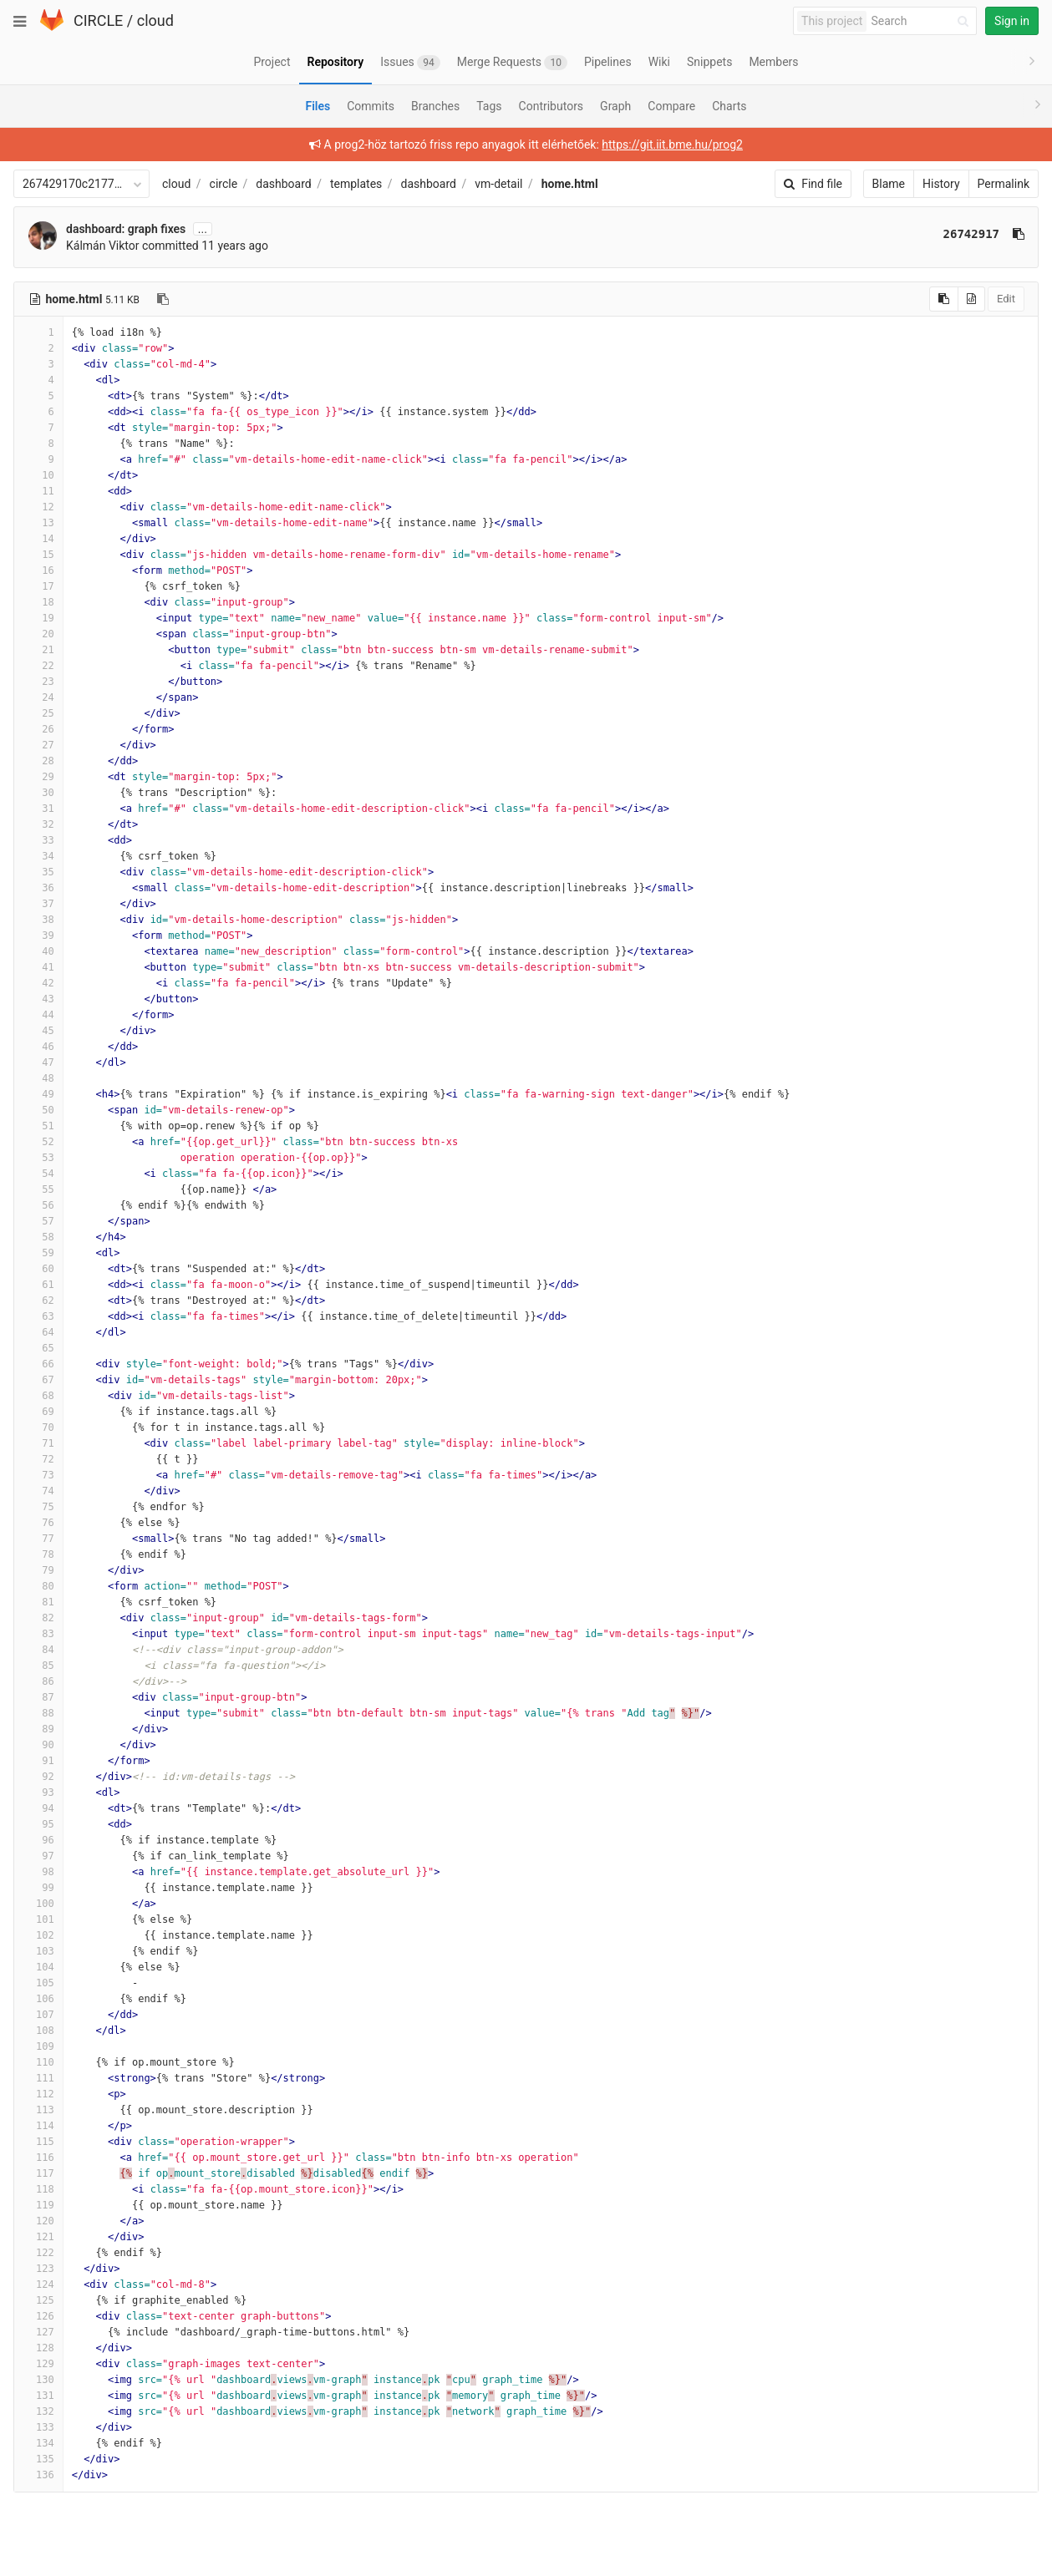 Image resolution: width=1052 pixels, height=2576 pixels. Describe the element at coordinates (38, 888) in the screenshot. I see `36` at that location.